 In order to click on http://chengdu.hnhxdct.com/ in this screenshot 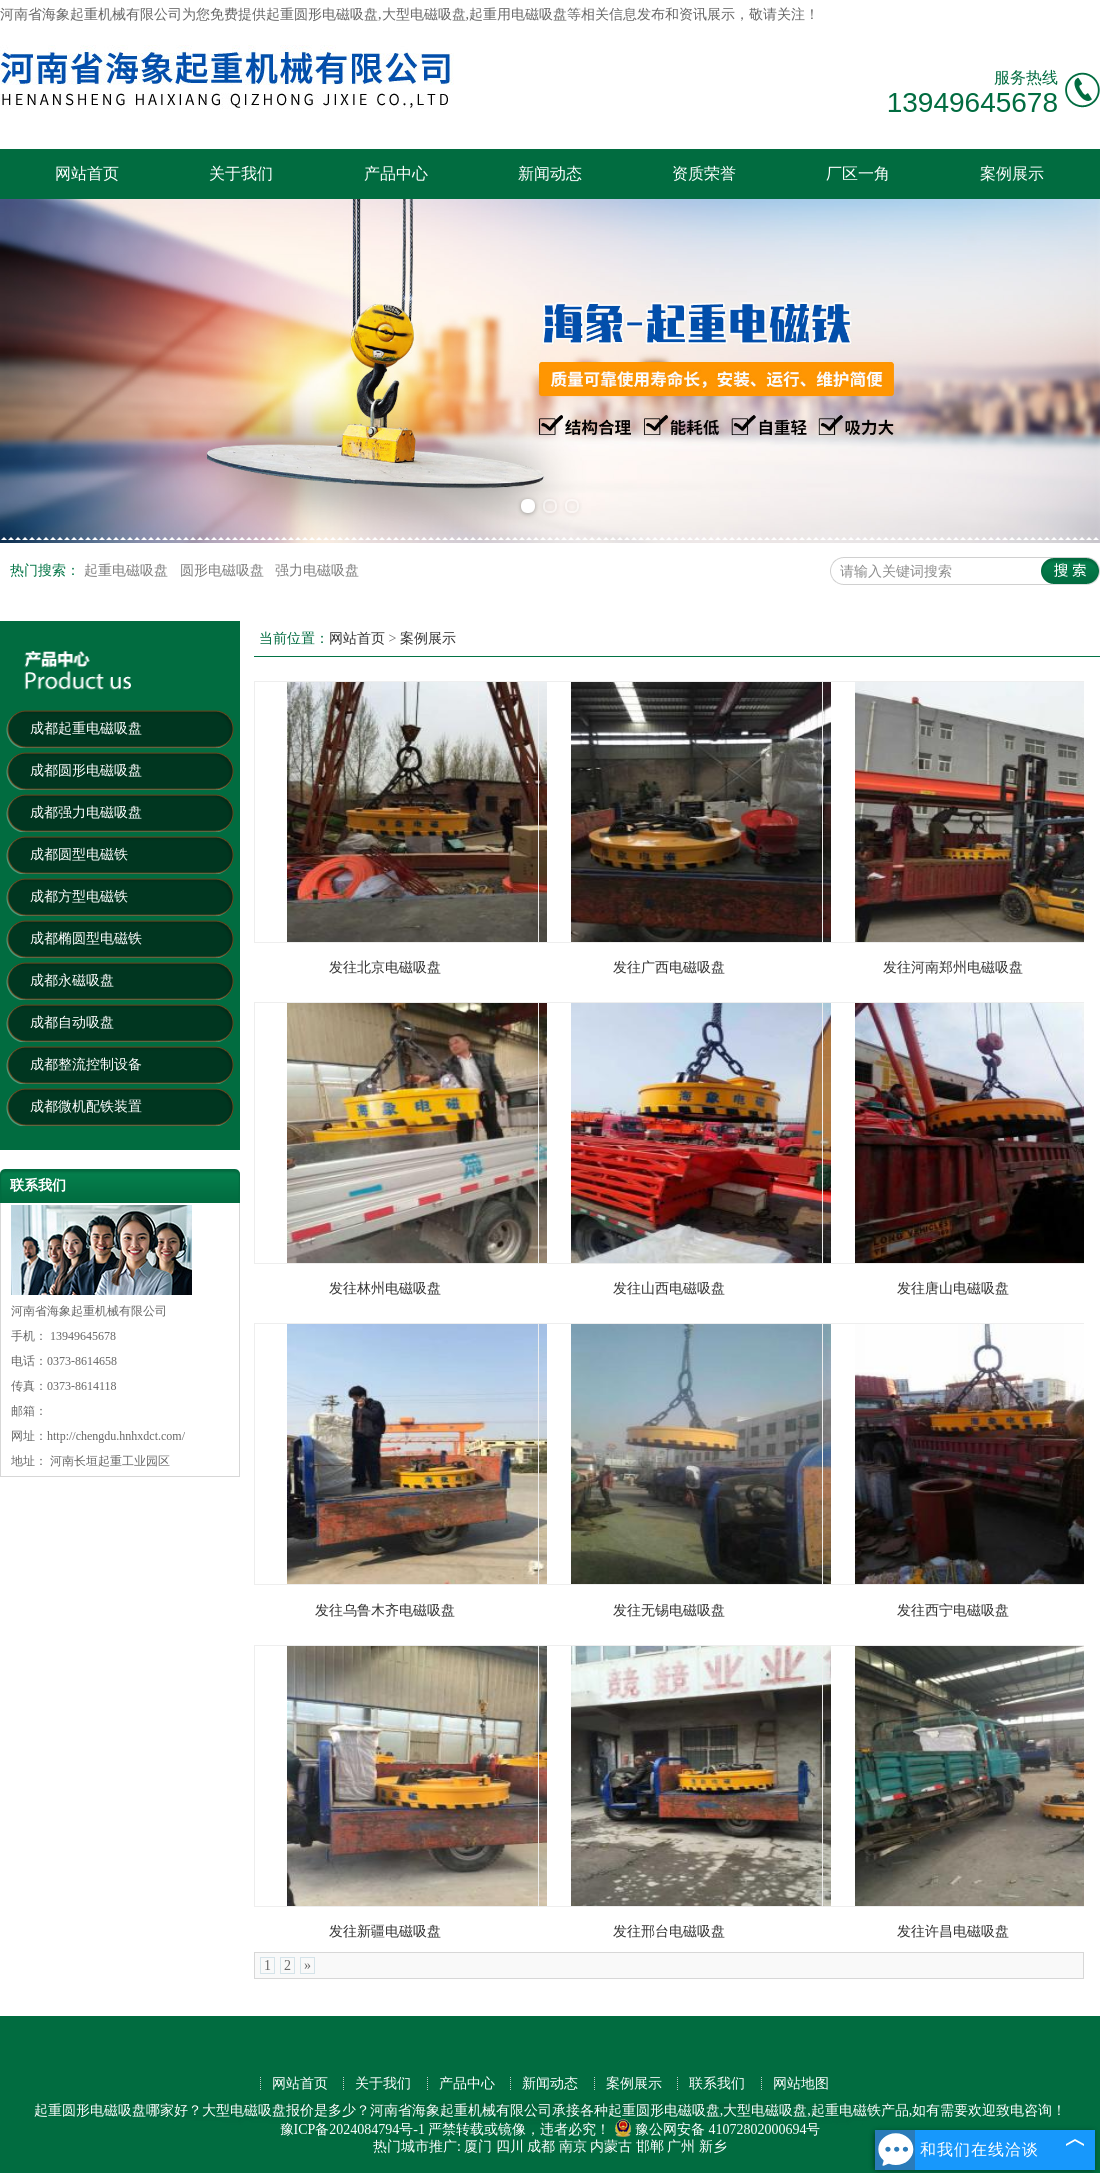, I will do `click(116, 1436)`.